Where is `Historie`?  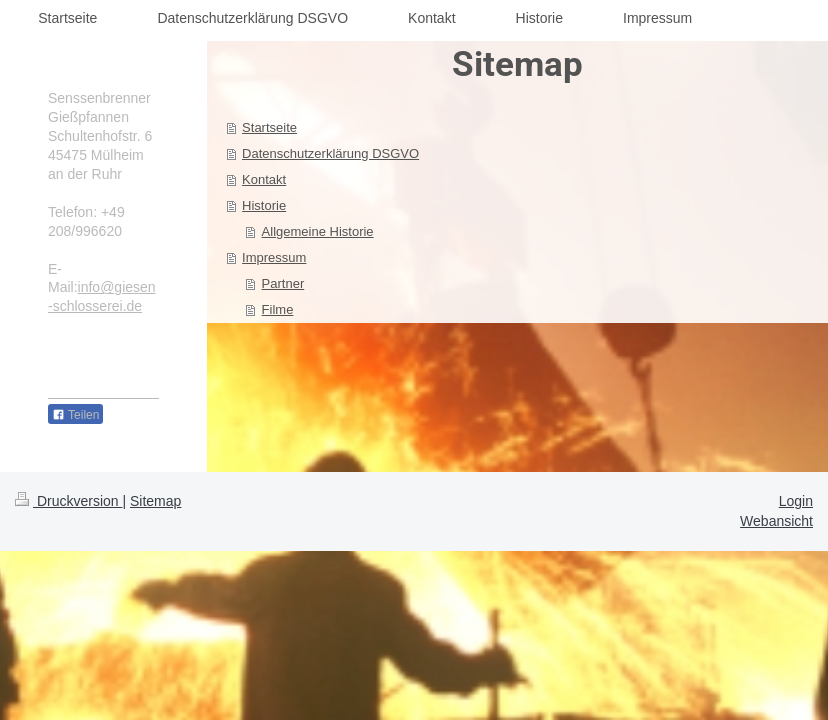
Historie is located at coordinates (264, 205).